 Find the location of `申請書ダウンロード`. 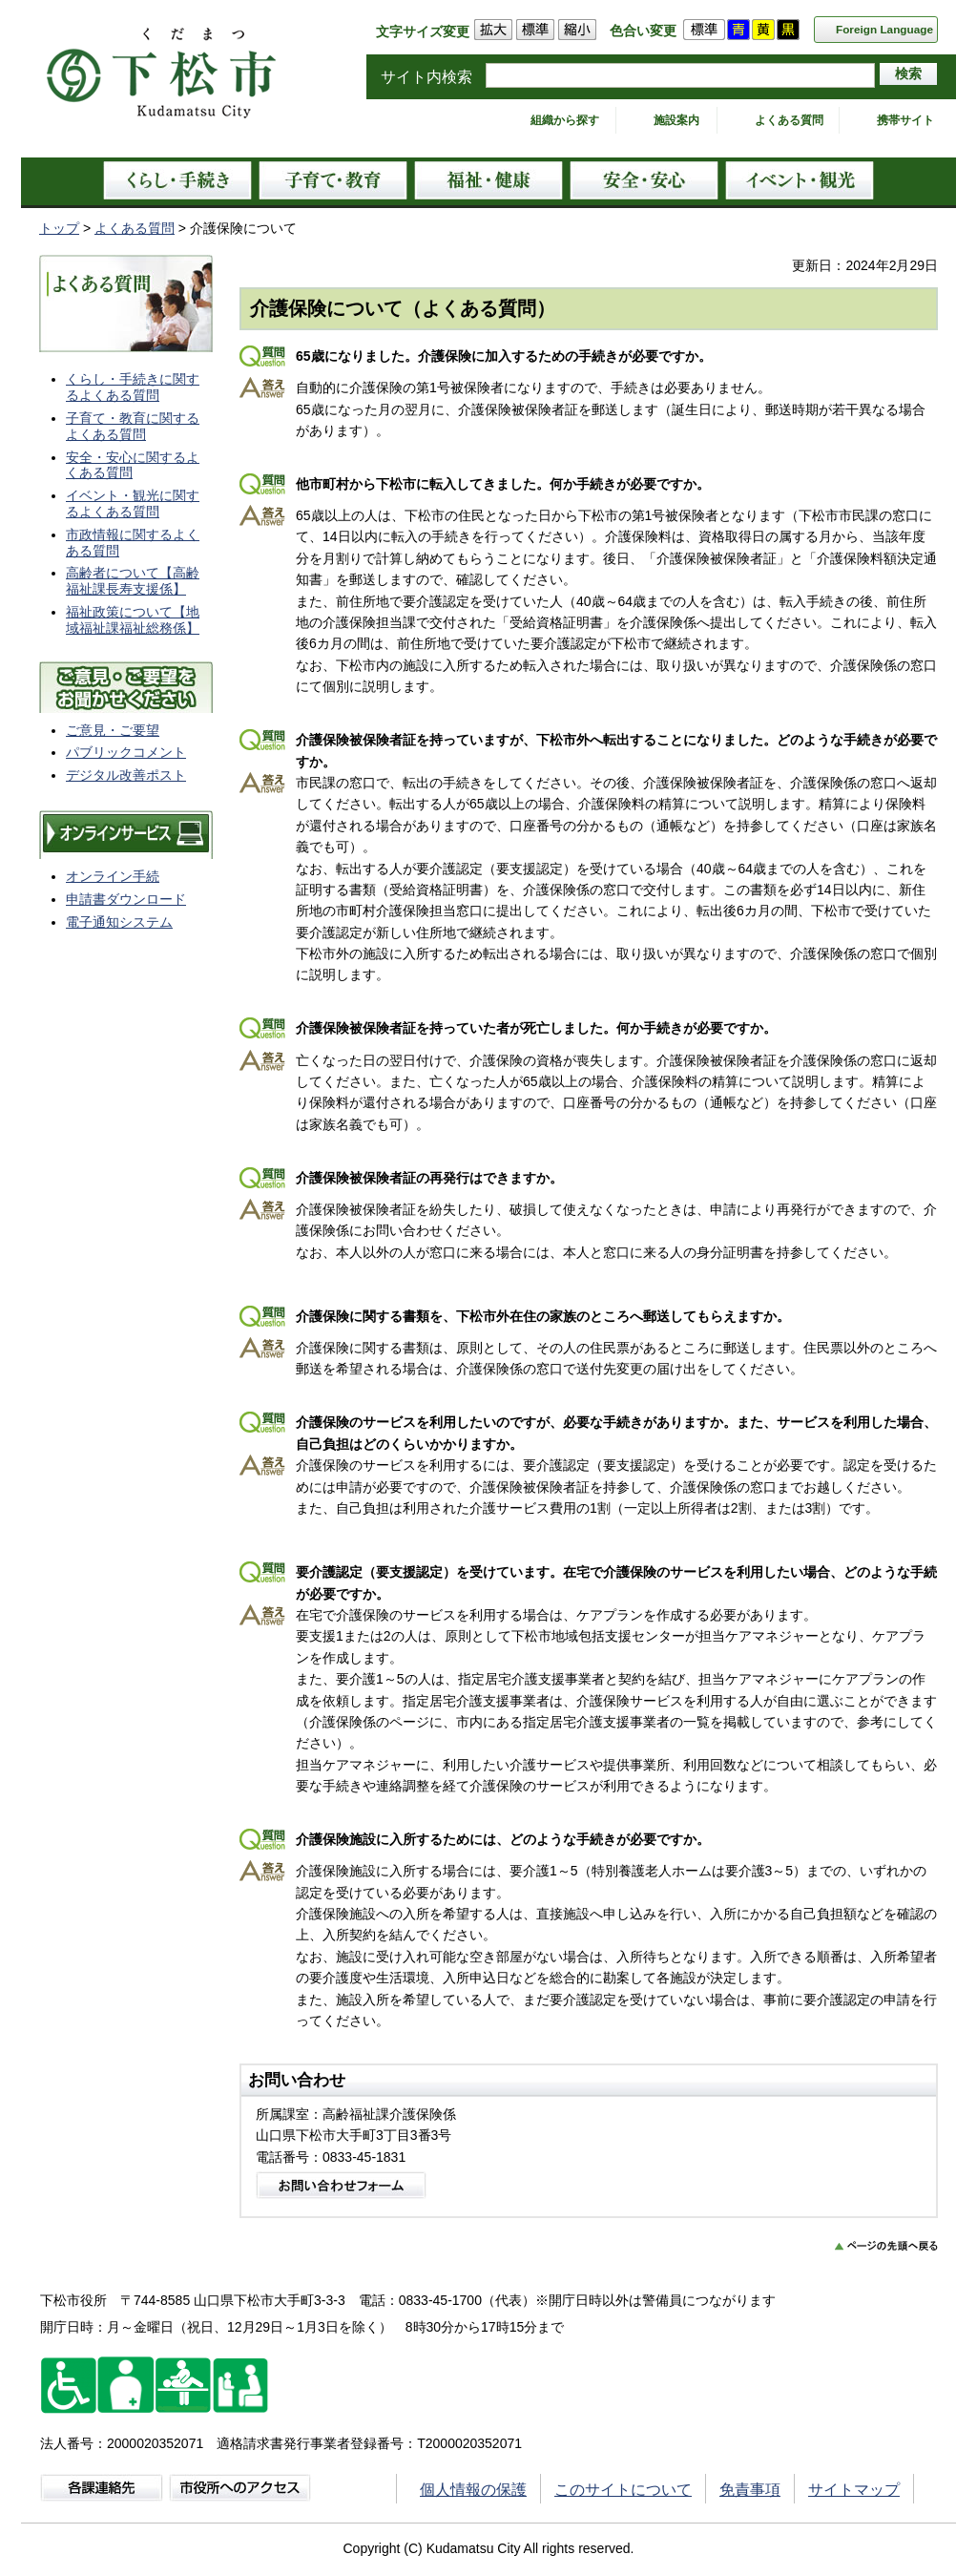

申請書ダウンロード is located at coordinates (126, 899).